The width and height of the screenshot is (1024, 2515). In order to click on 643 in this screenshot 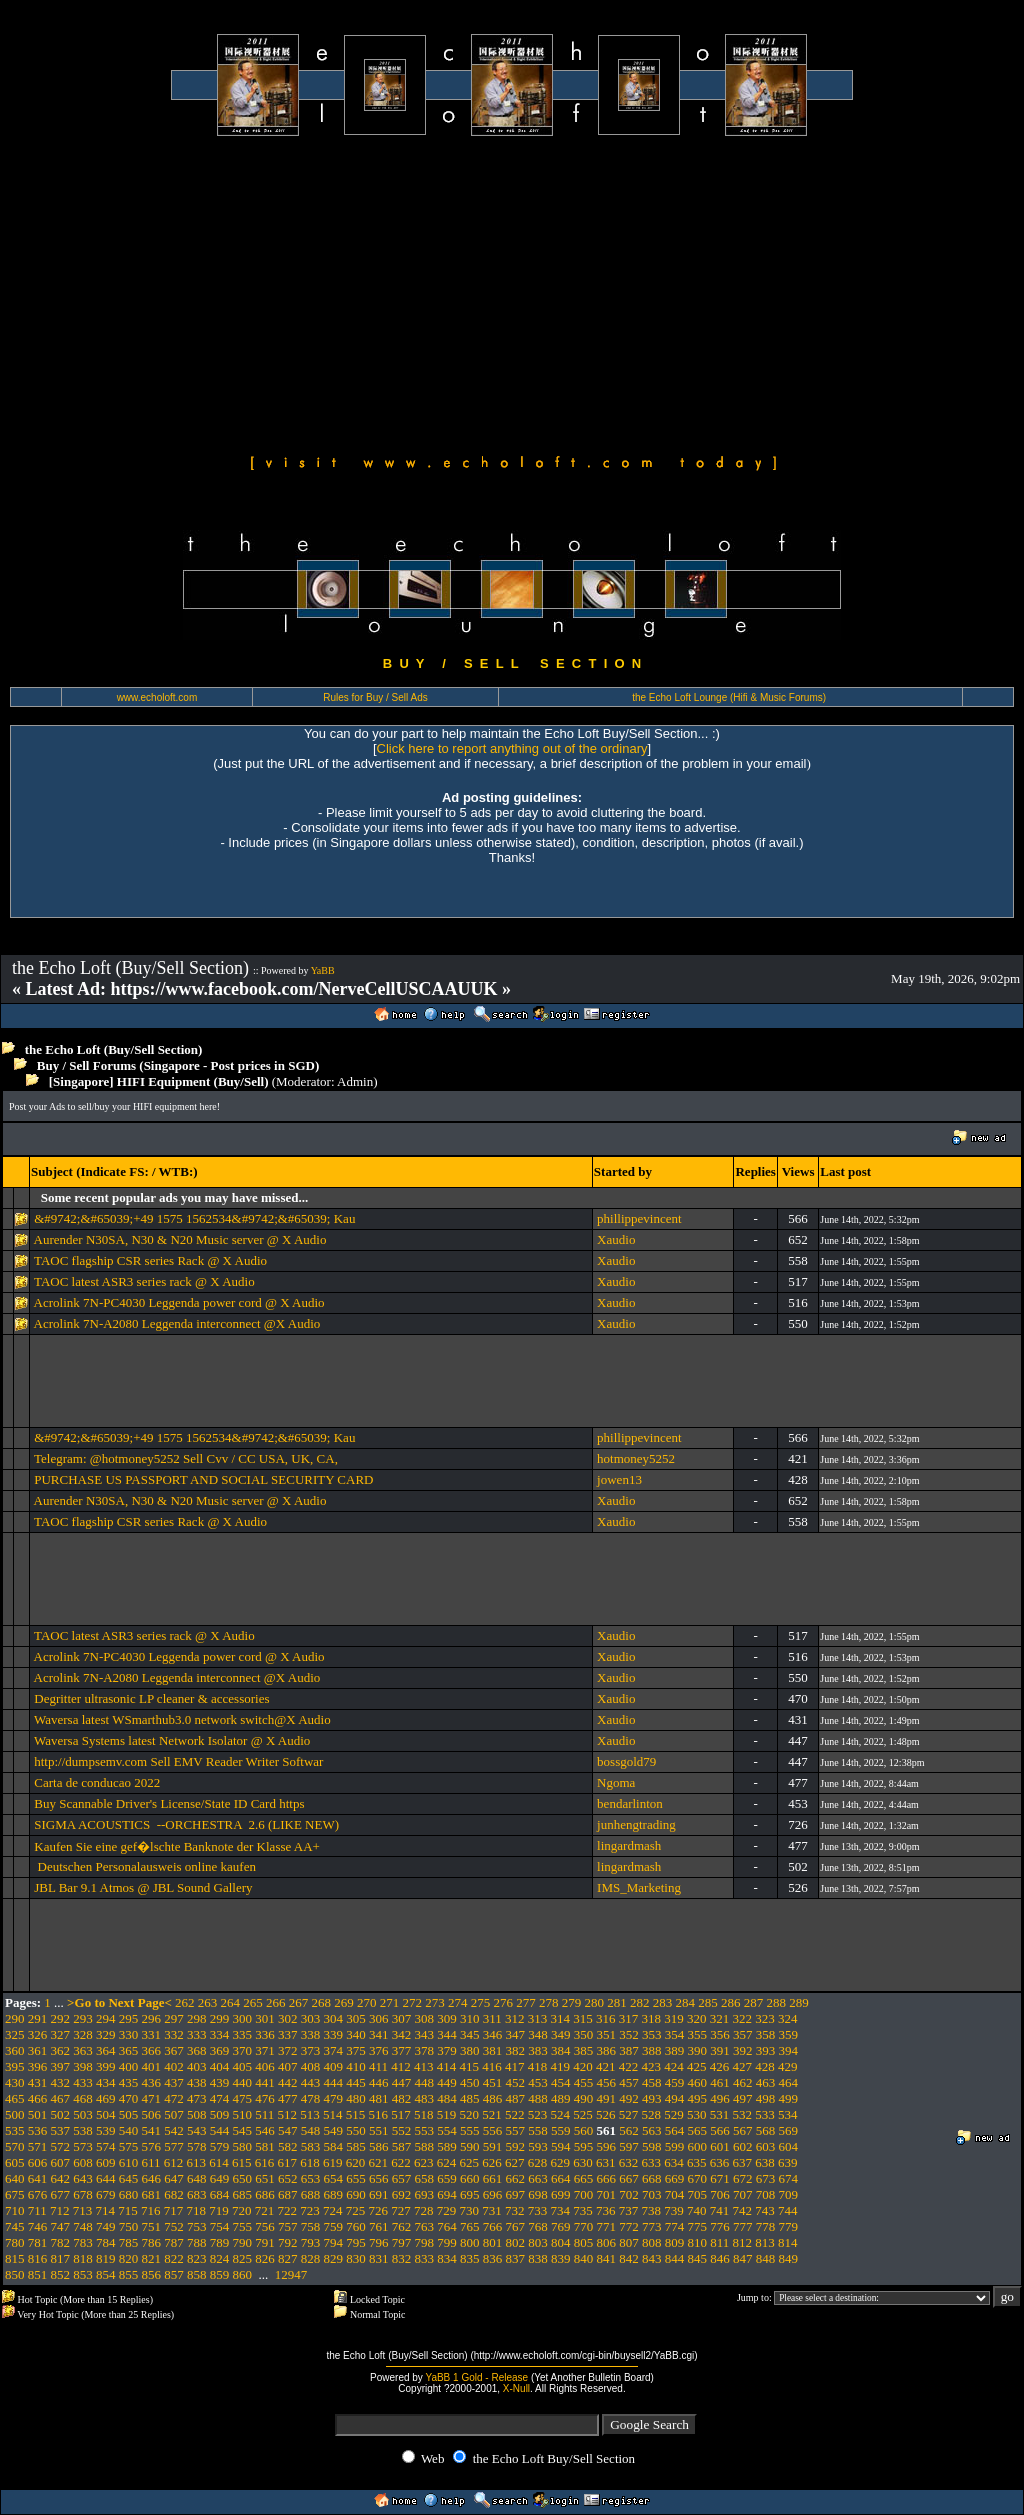, I will do `click(83, 2178)`.